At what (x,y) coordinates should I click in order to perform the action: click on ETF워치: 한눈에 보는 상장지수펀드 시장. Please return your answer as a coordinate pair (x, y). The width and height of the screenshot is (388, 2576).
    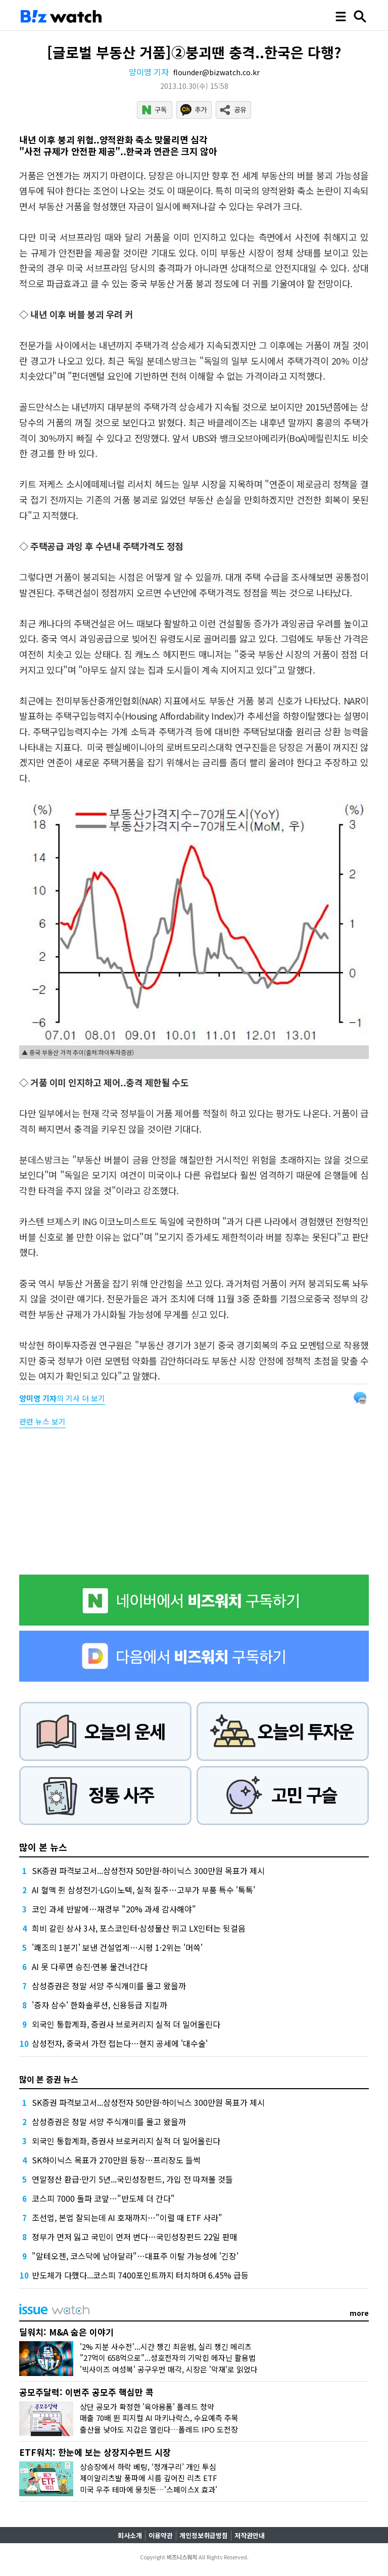
    Looking at the image, I should click on (95, 2452).